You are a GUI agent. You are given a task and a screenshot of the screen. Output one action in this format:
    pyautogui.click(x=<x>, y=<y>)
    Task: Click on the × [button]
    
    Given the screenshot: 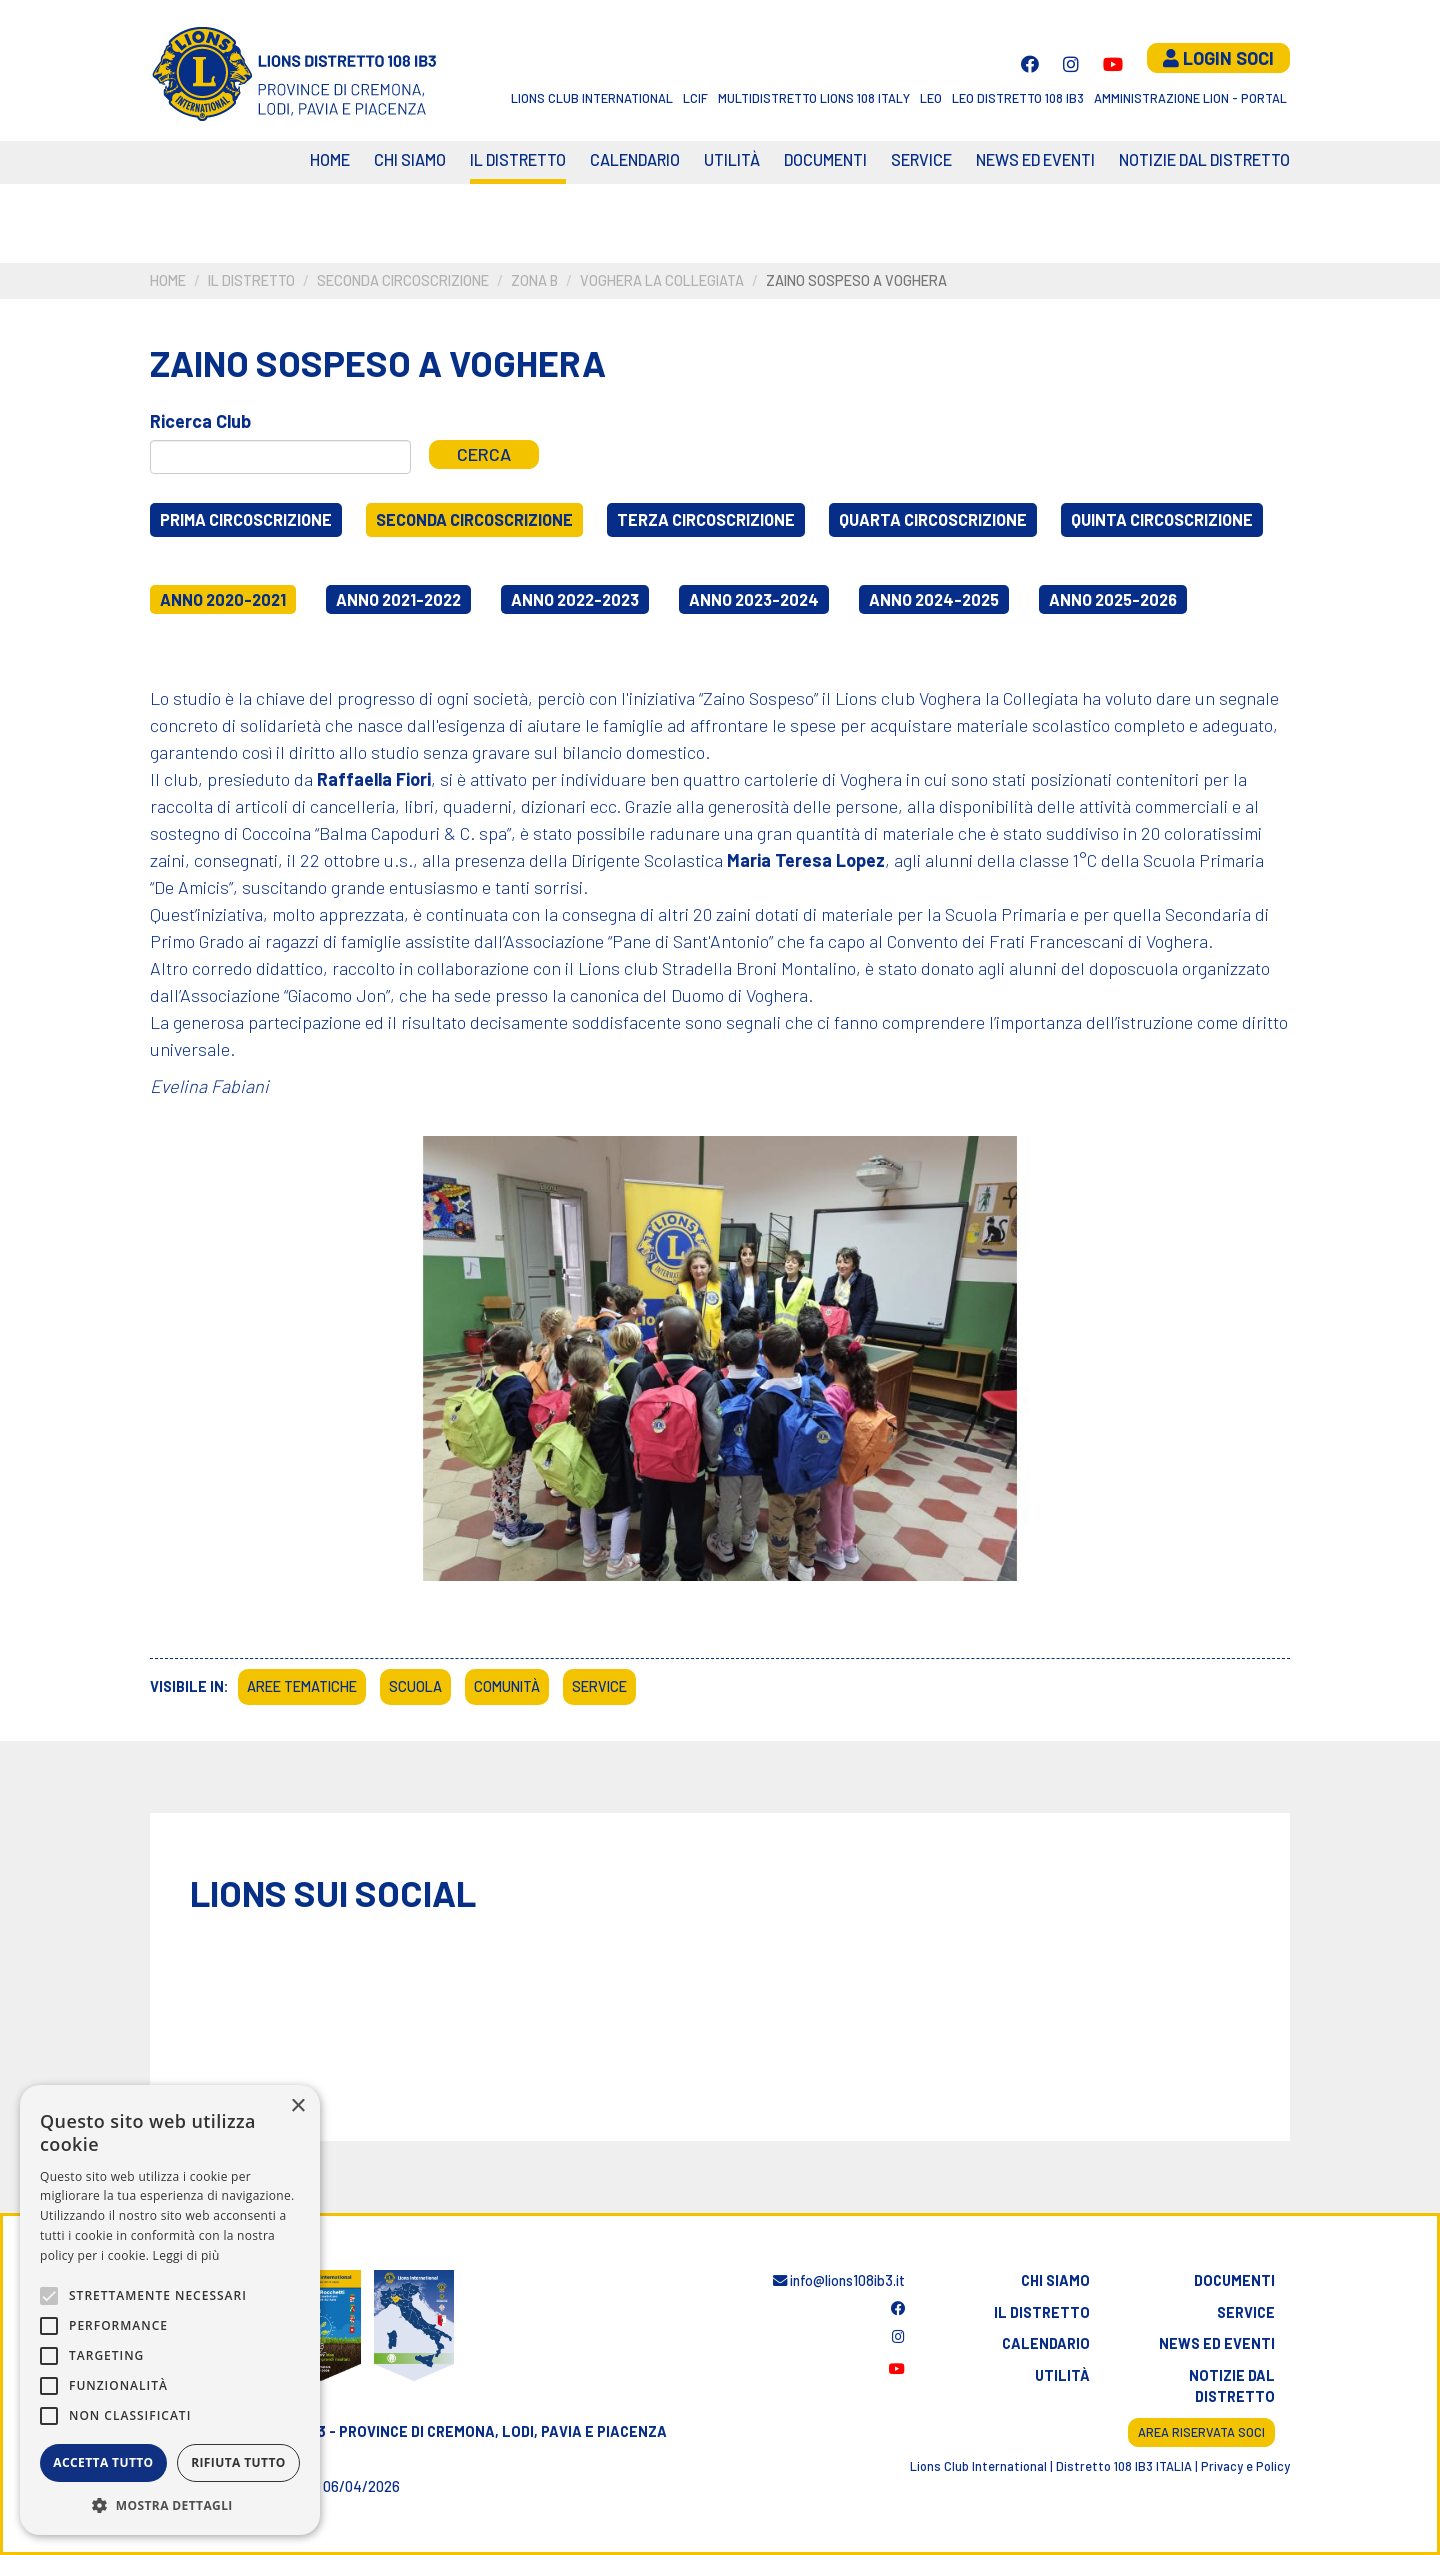 What is the action you would take?
    pyautogui.click(x=297, y=2106)
    